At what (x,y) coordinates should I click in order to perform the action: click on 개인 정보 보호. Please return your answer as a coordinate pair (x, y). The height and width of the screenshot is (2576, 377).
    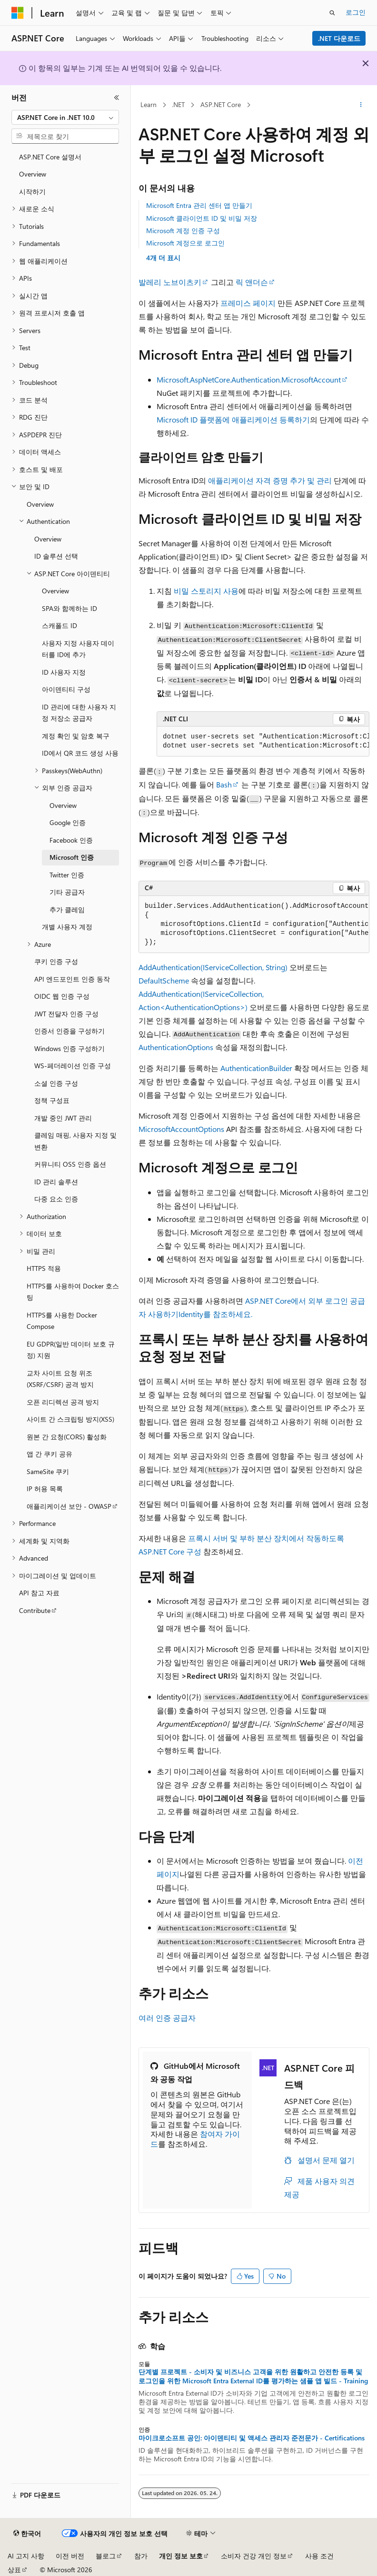
    Looking at the image, I should click on (181, 2555).